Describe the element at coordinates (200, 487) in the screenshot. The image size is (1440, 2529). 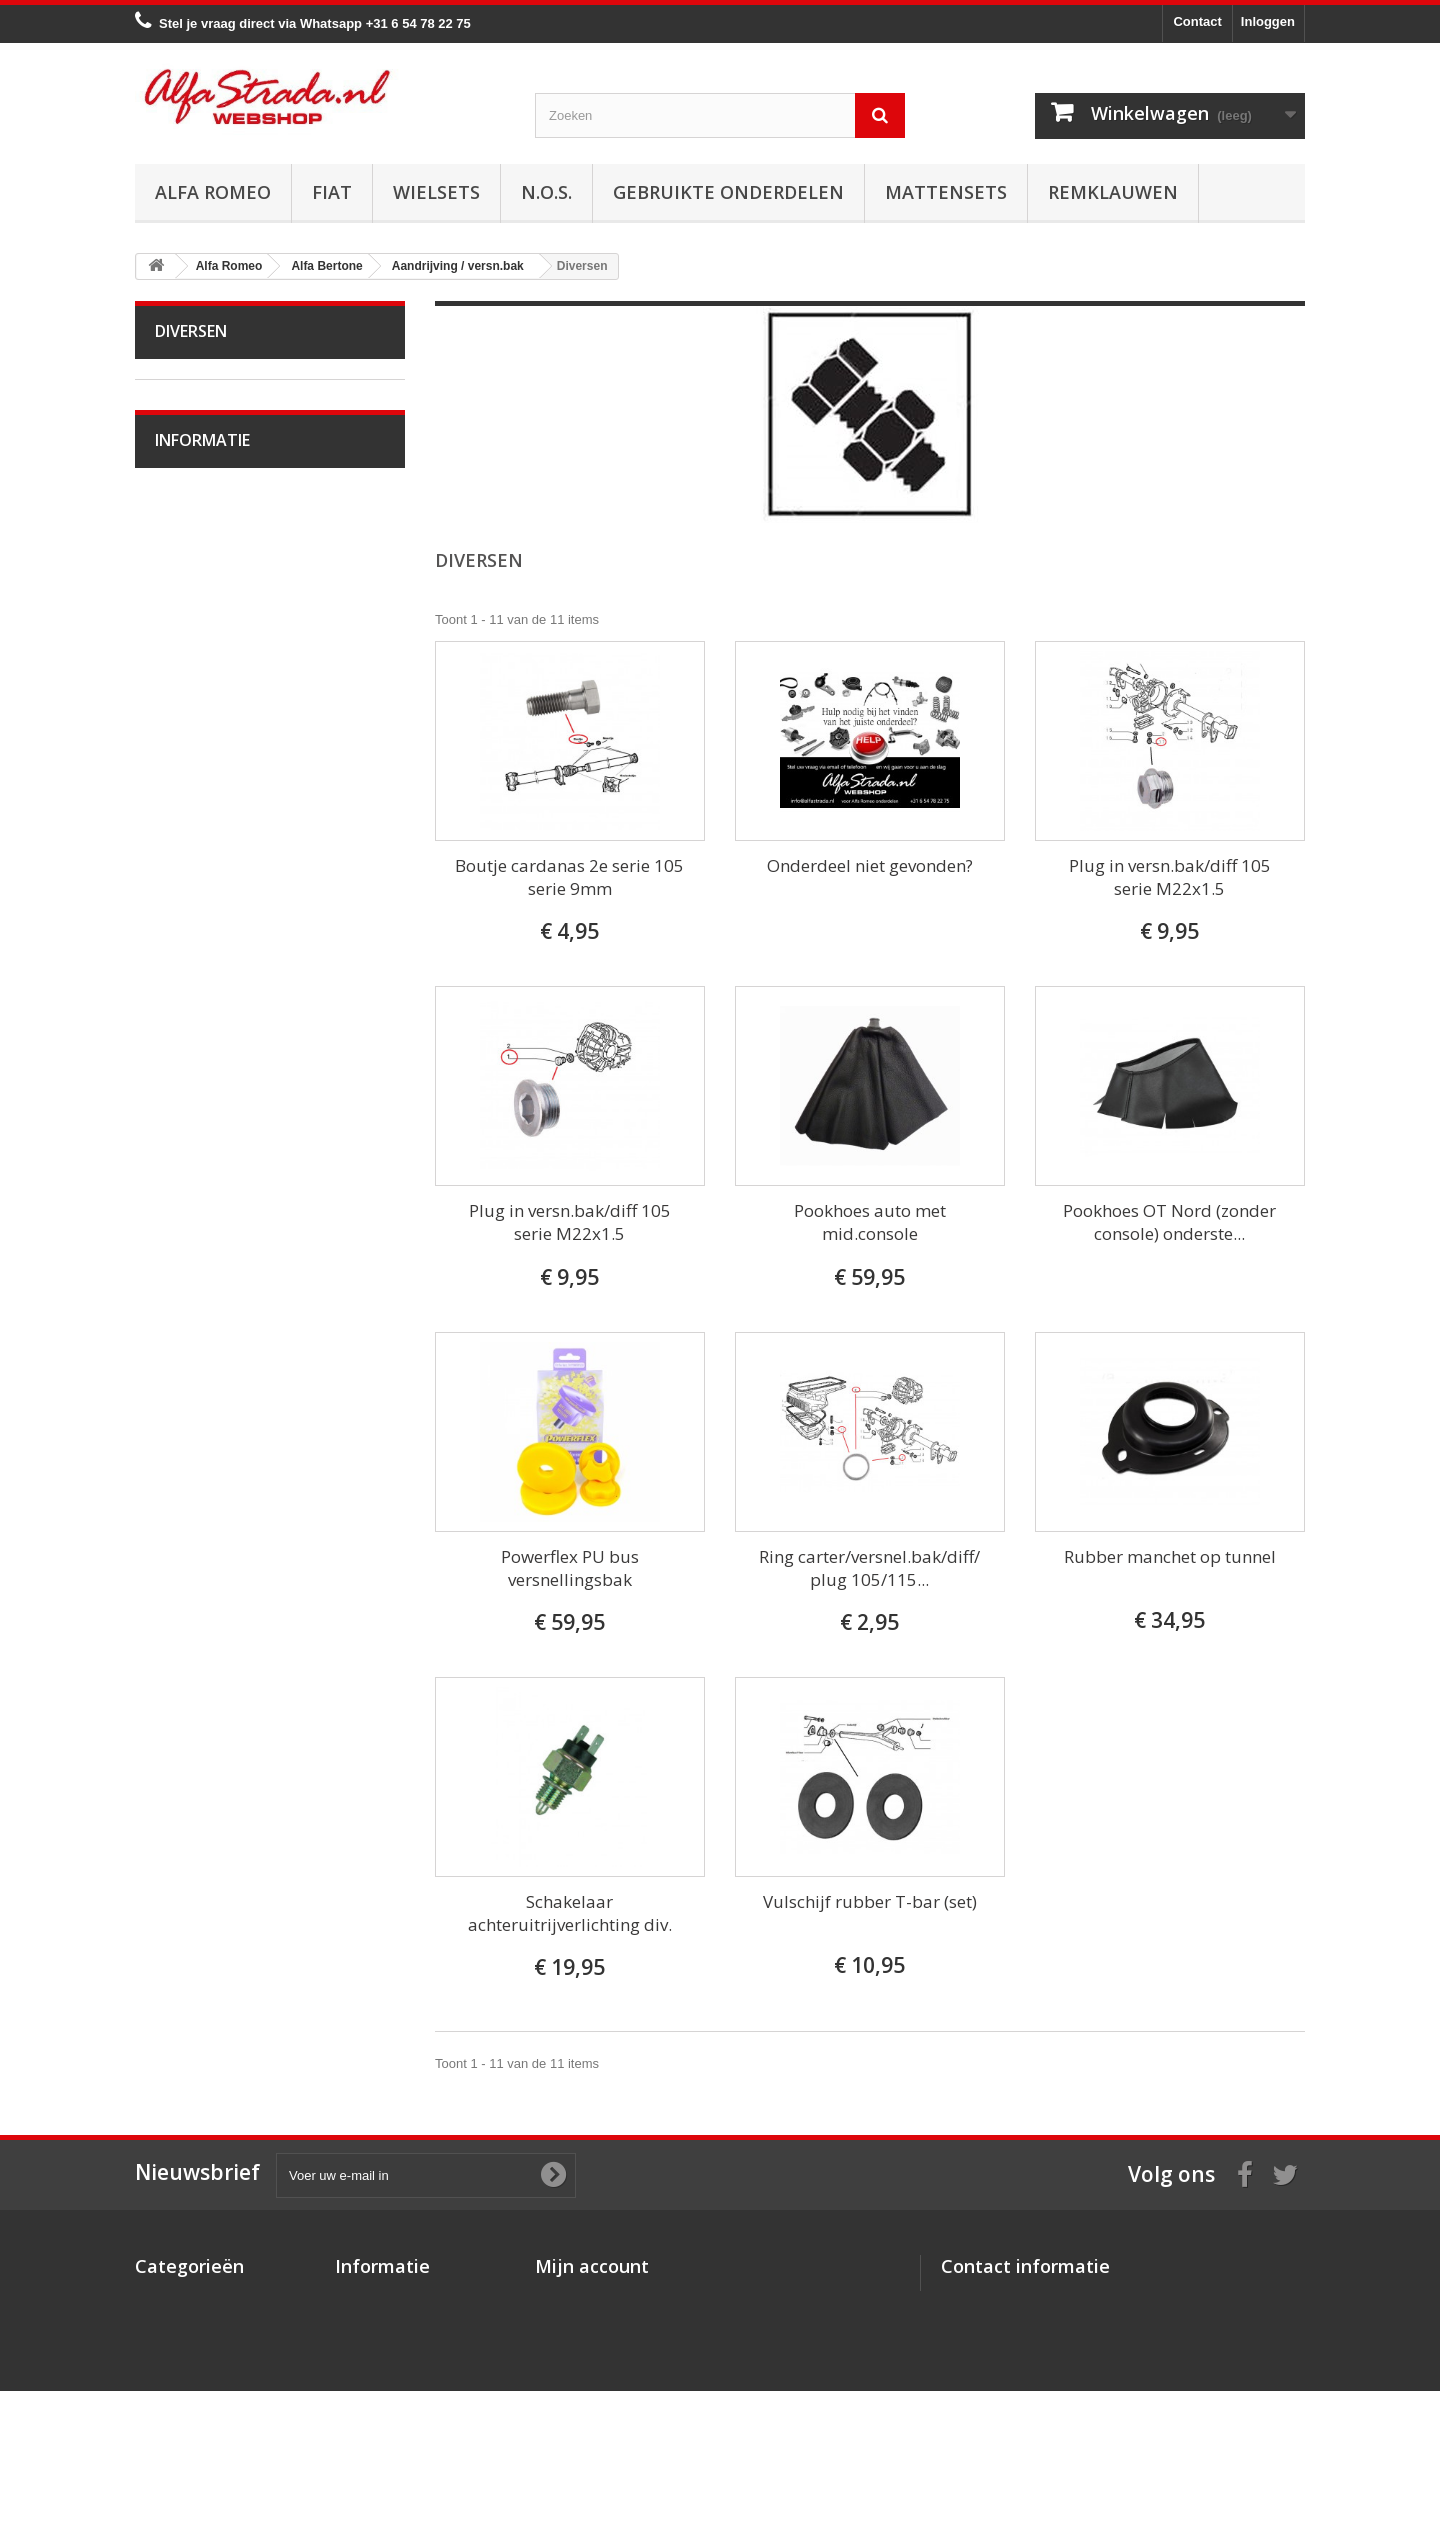
I see `Ontsteking` at that location.